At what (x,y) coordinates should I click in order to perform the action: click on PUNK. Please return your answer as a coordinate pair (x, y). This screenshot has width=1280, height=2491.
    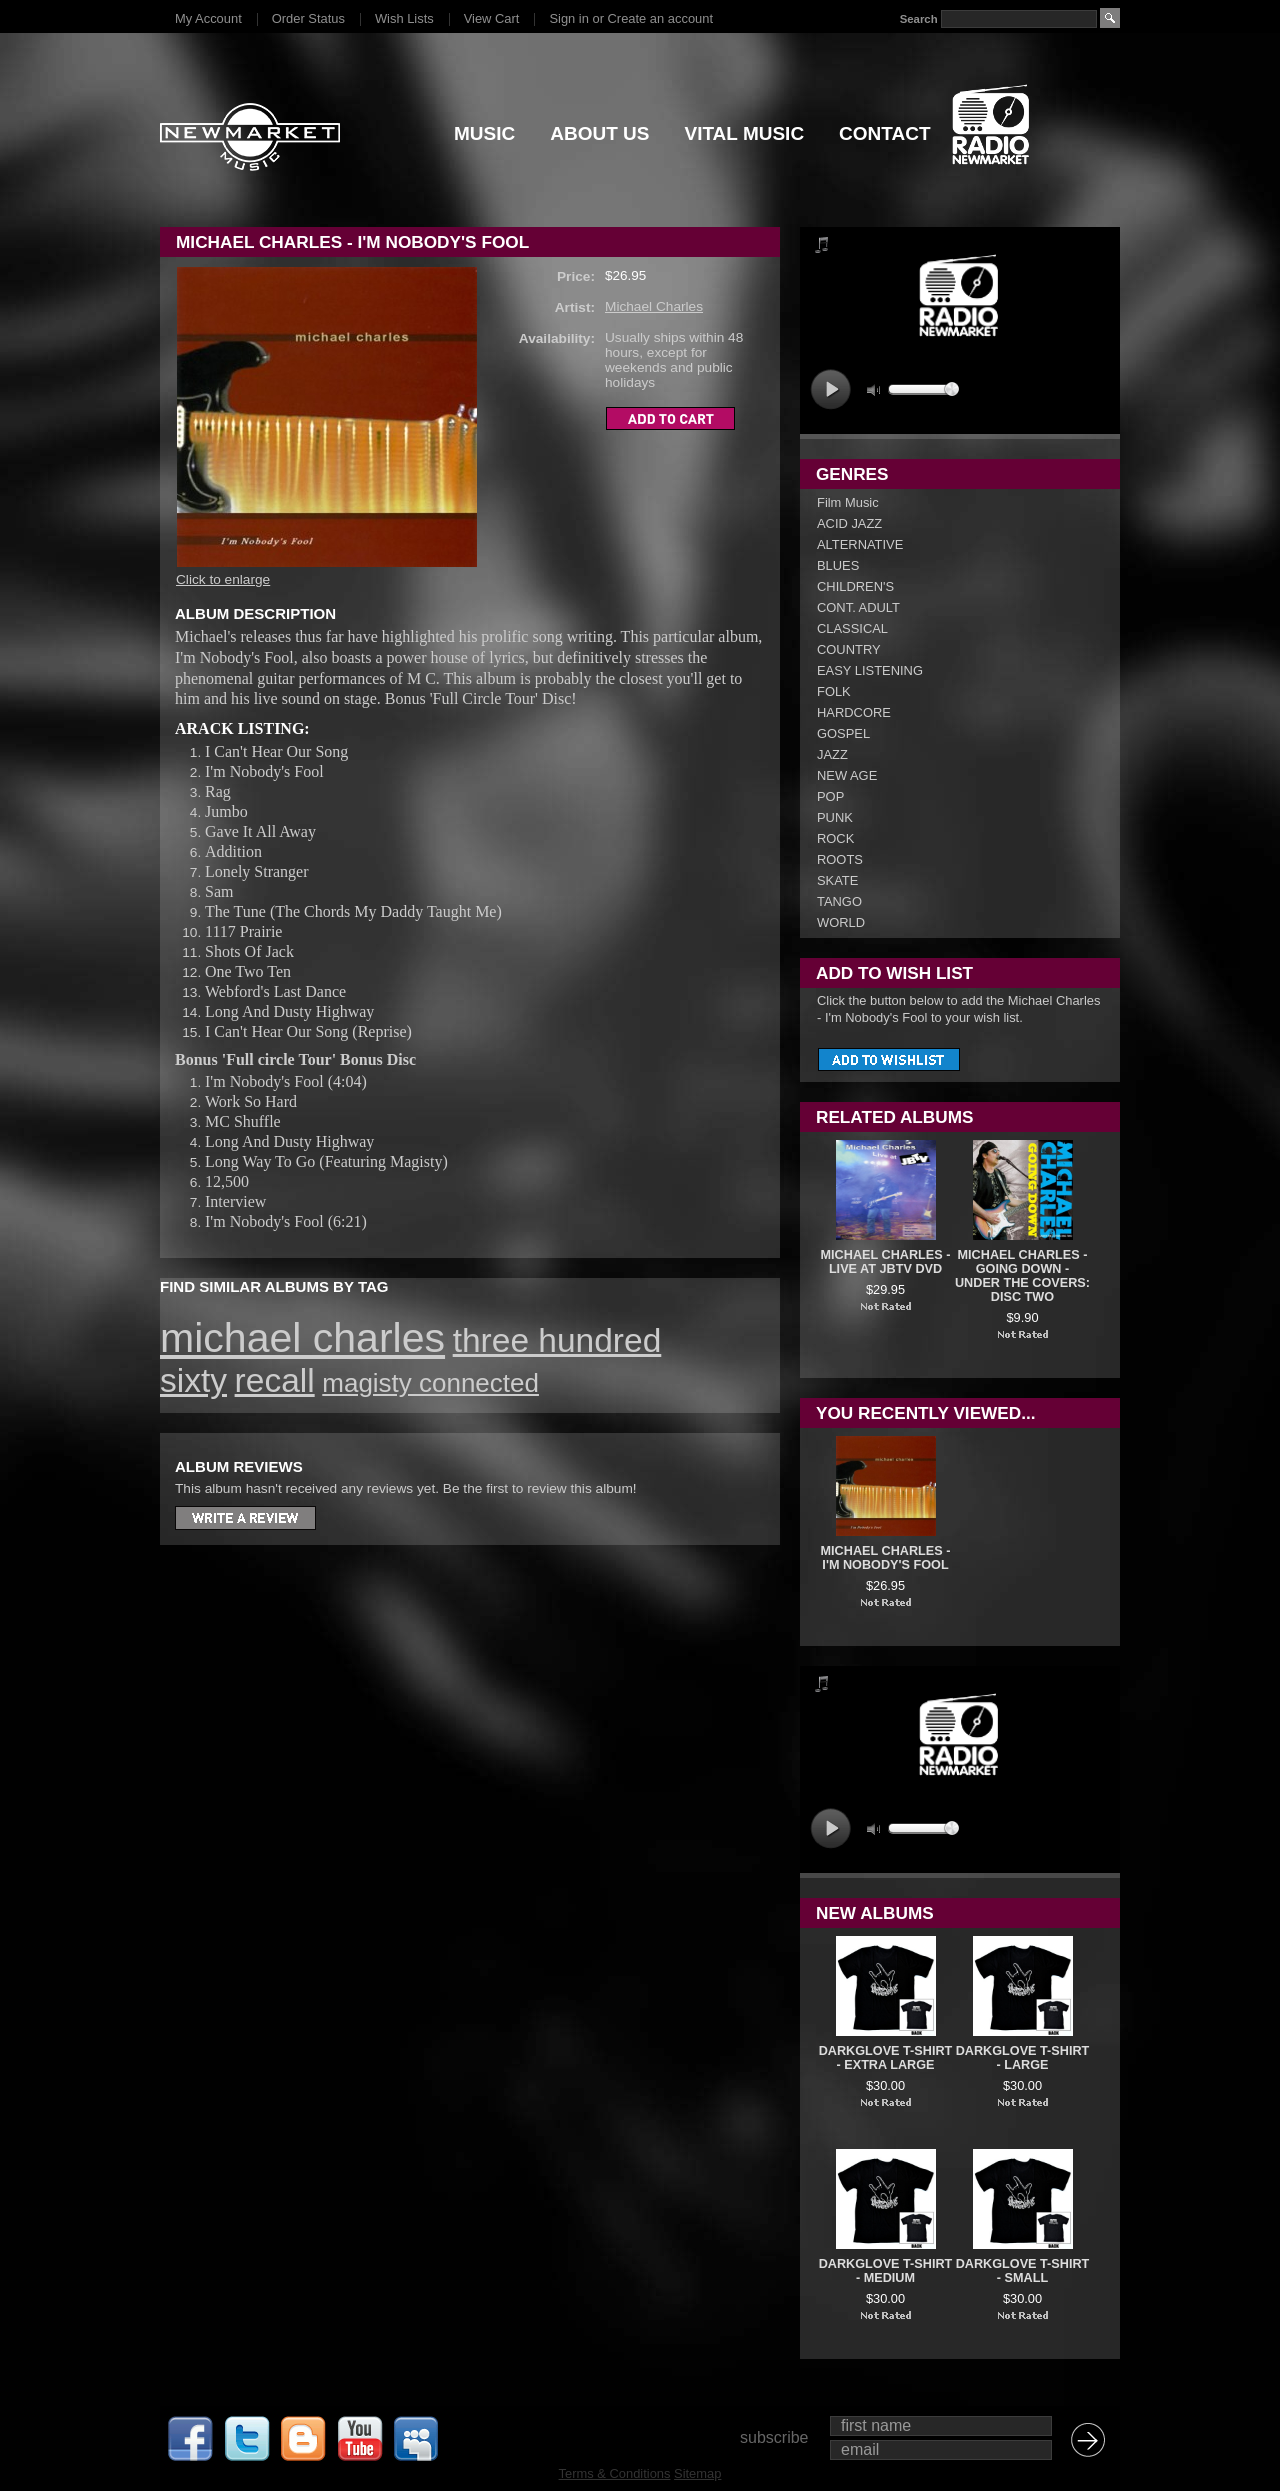
    Looking at the image, I should click on (835, 817).